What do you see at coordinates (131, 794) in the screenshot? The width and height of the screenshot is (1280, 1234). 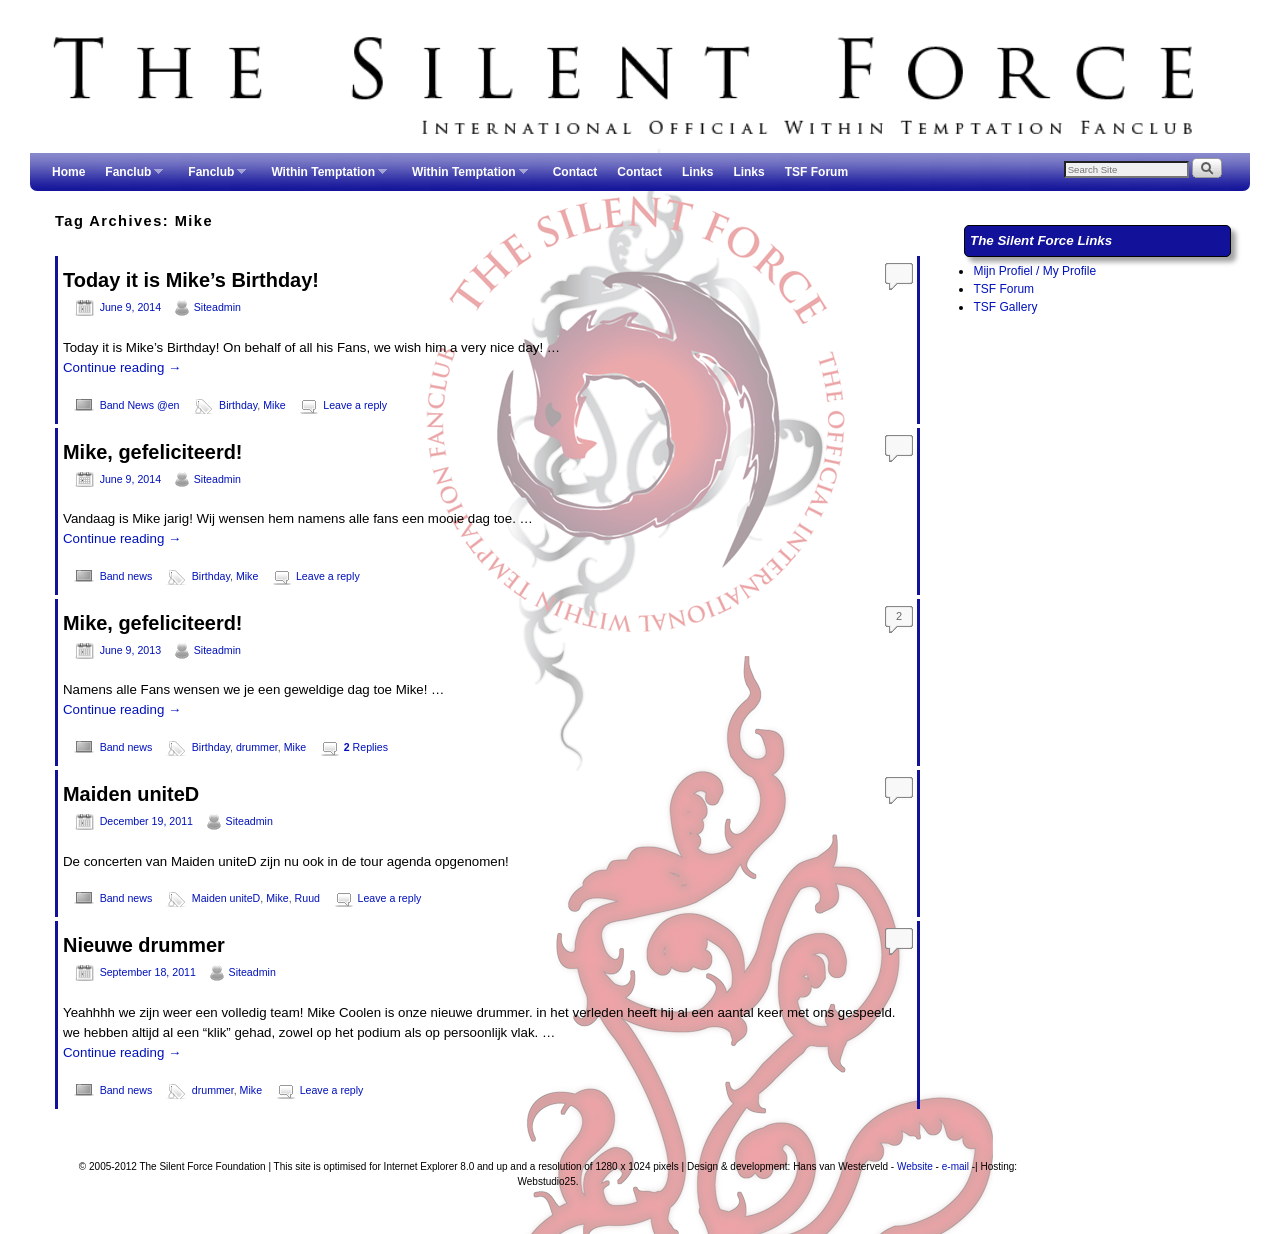 I see `Maiden uniteD` at bounding box center [131, 794].